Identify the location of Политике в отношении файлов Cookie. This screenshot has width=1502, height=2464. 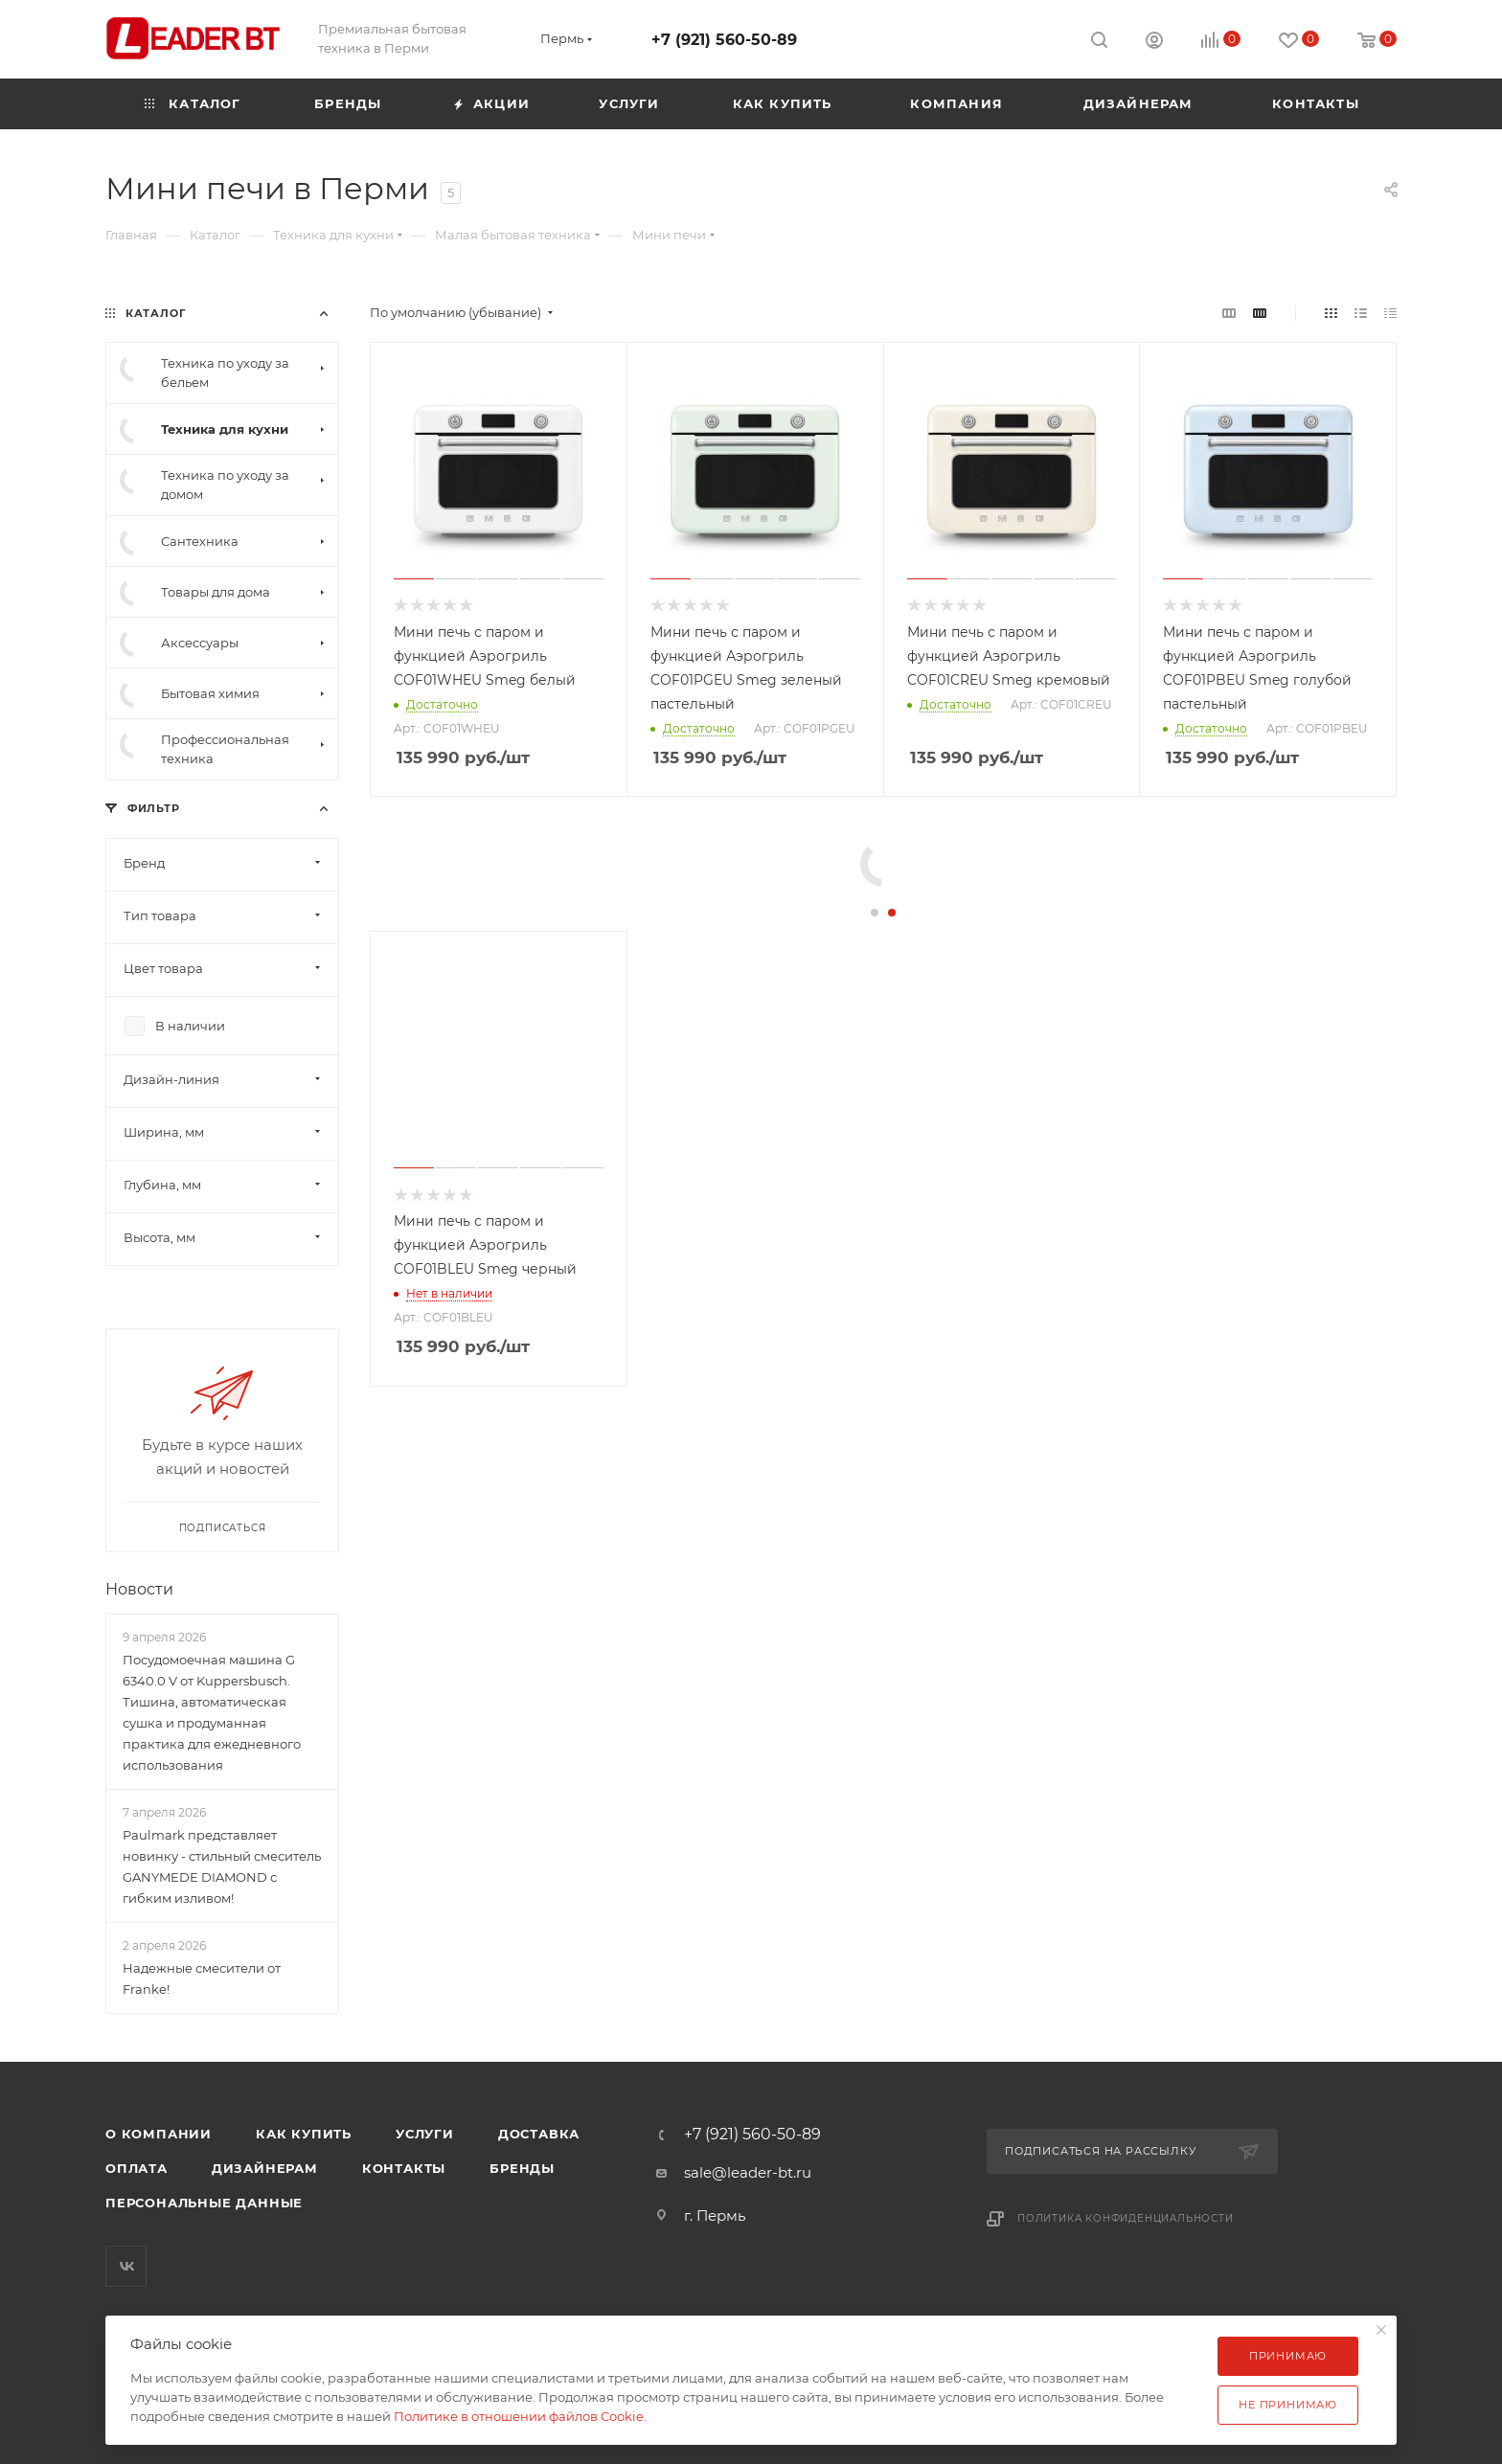
(519, 2416).